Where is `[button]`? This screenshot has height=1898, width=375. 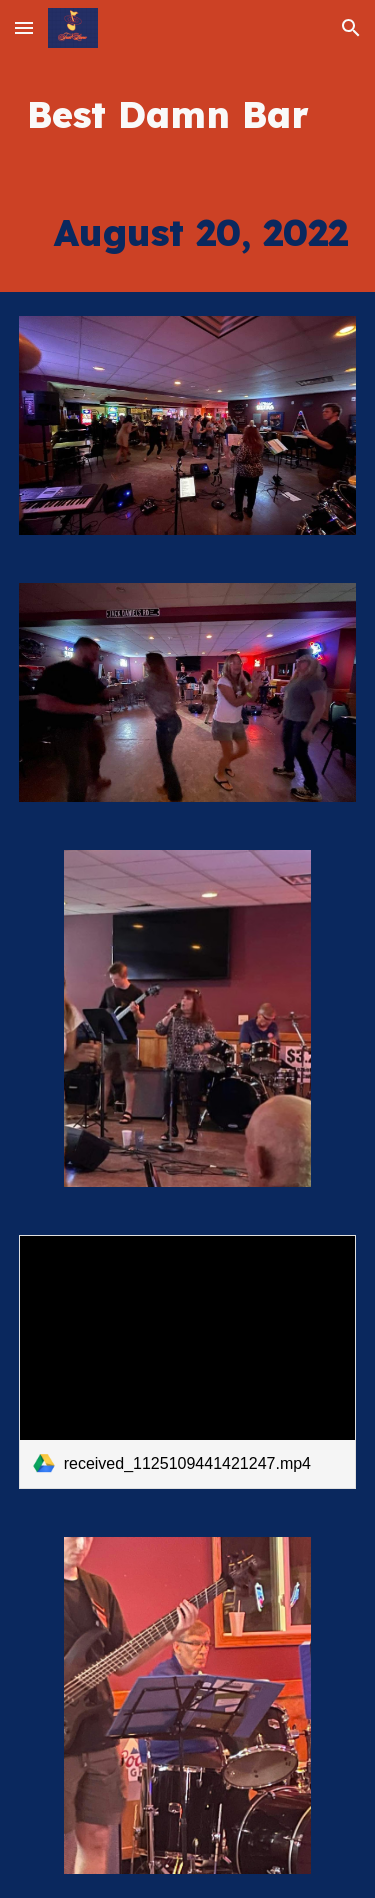 [button] is located at coordinates (24, 27).